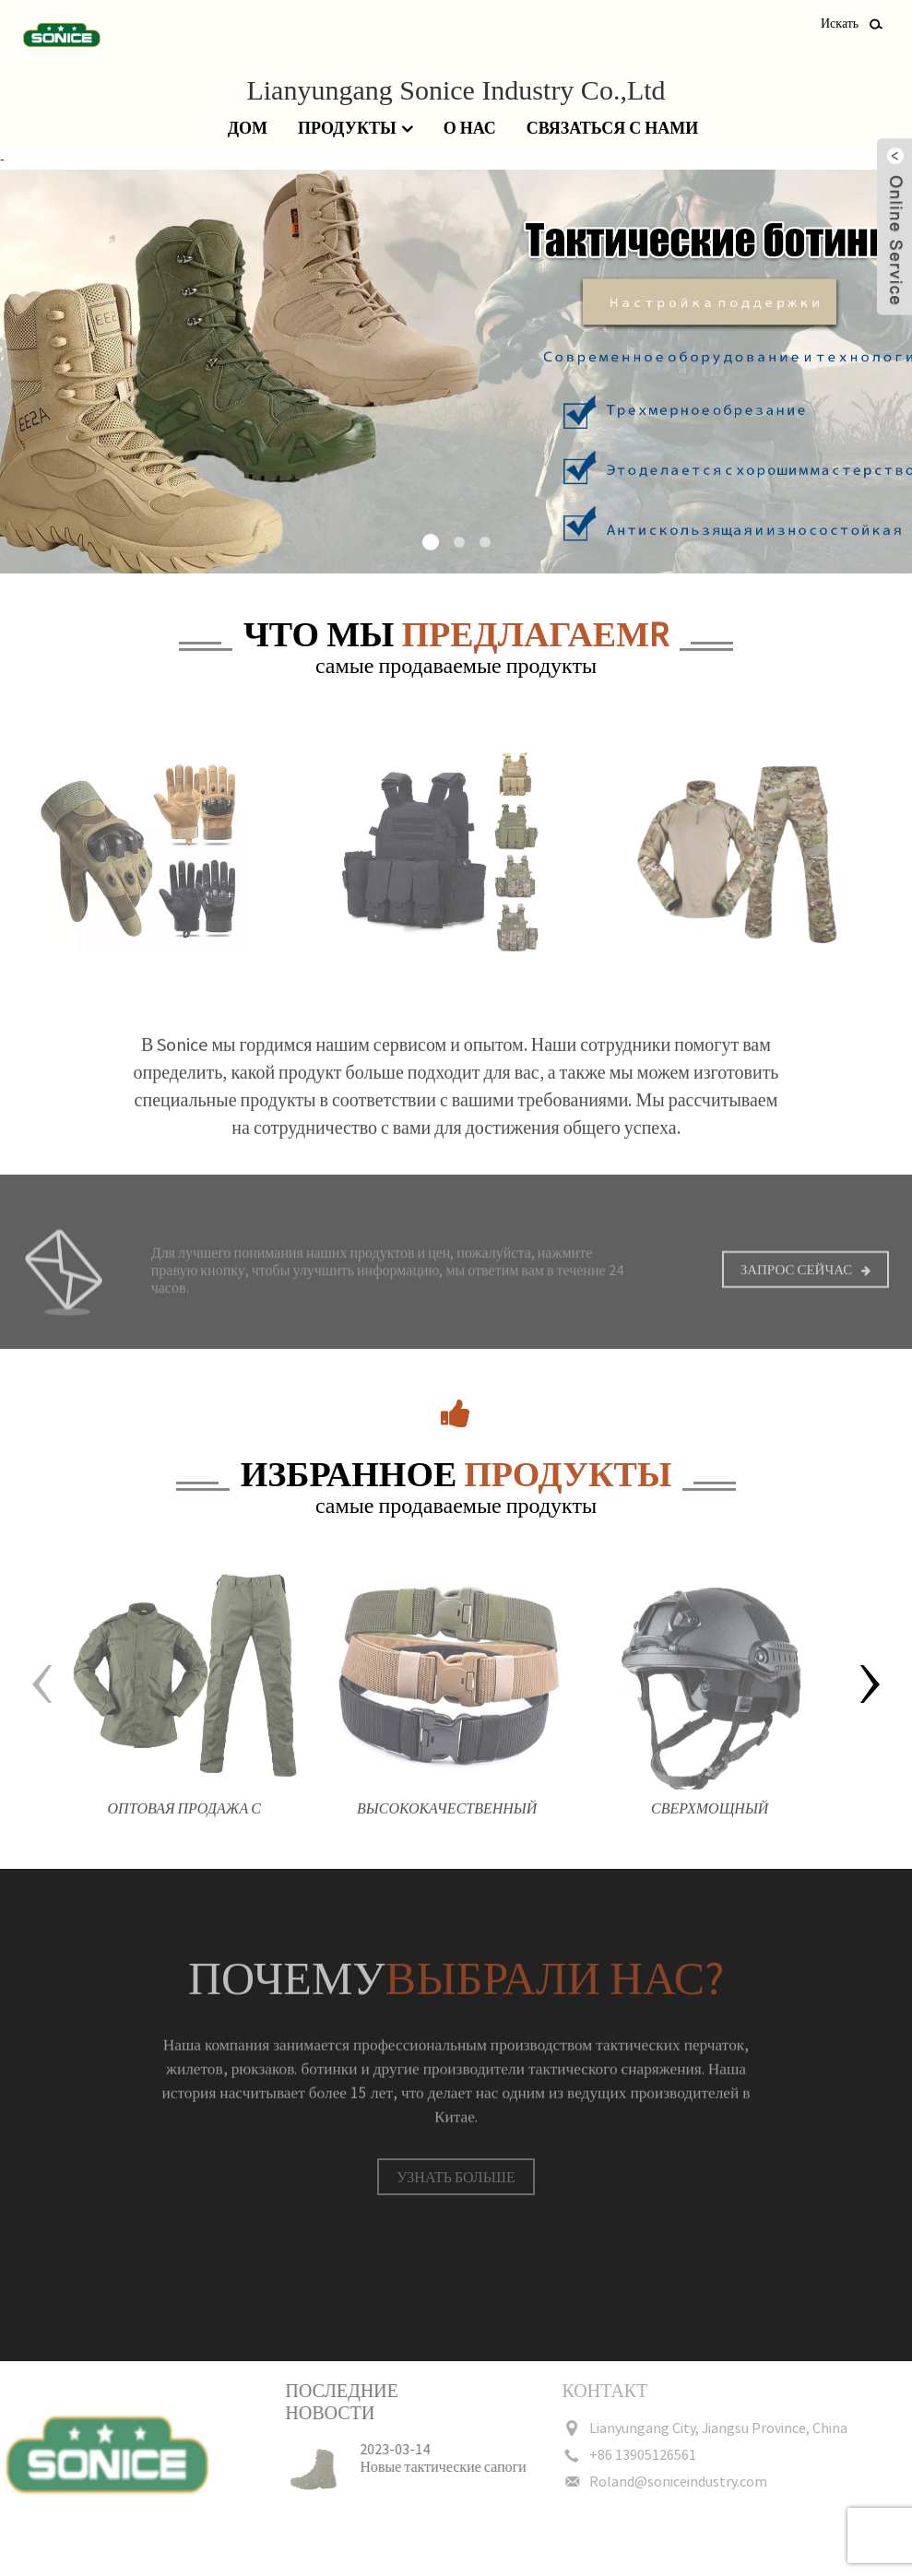  I want to click on Связаться с нами, so click(612, 127).